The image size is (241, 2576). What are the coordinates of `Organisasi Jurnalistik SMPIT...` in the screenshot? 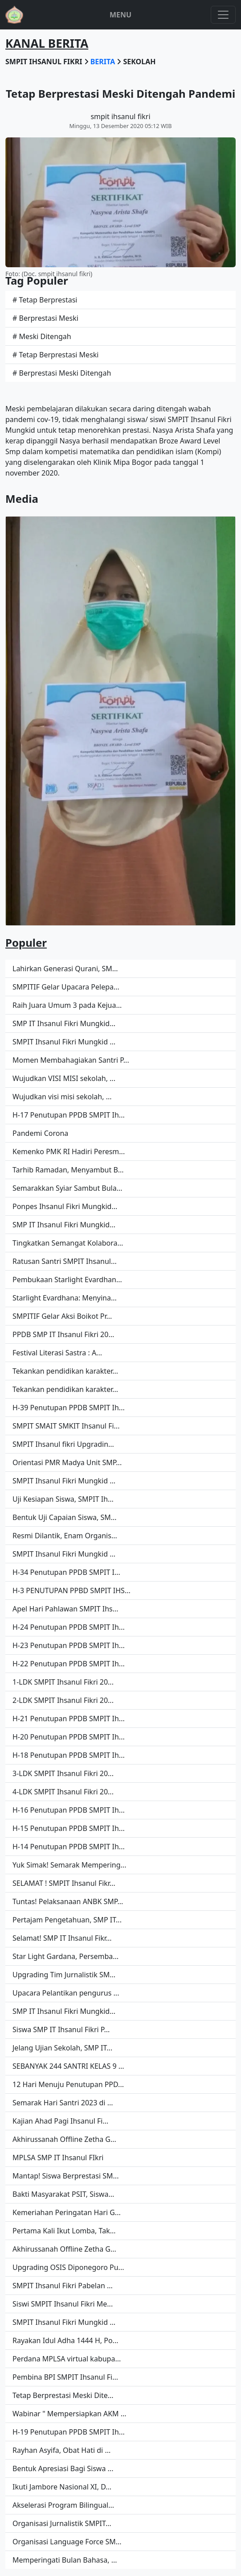 It's located at (61, 2523).